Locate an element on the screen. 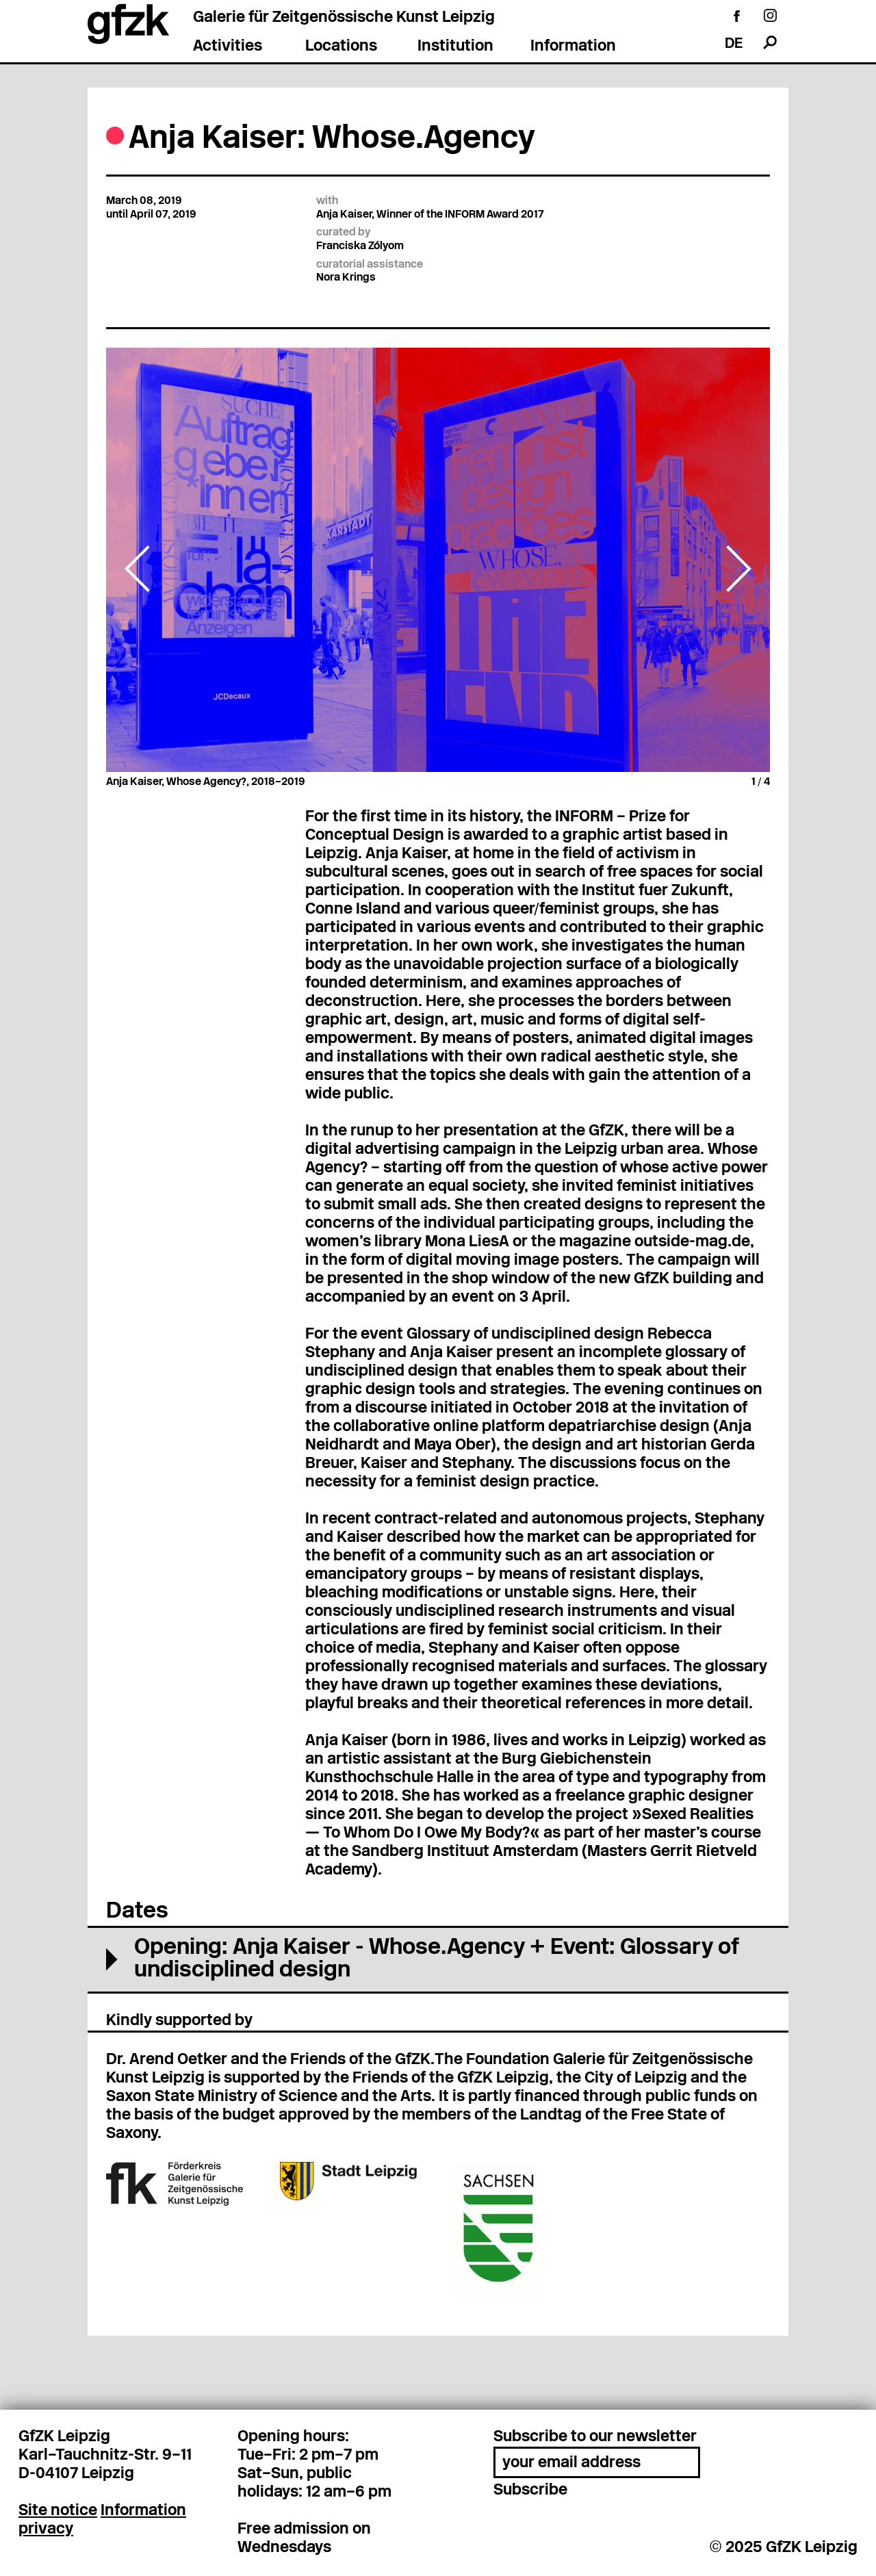  Institution is located at coordinates (455, 47).